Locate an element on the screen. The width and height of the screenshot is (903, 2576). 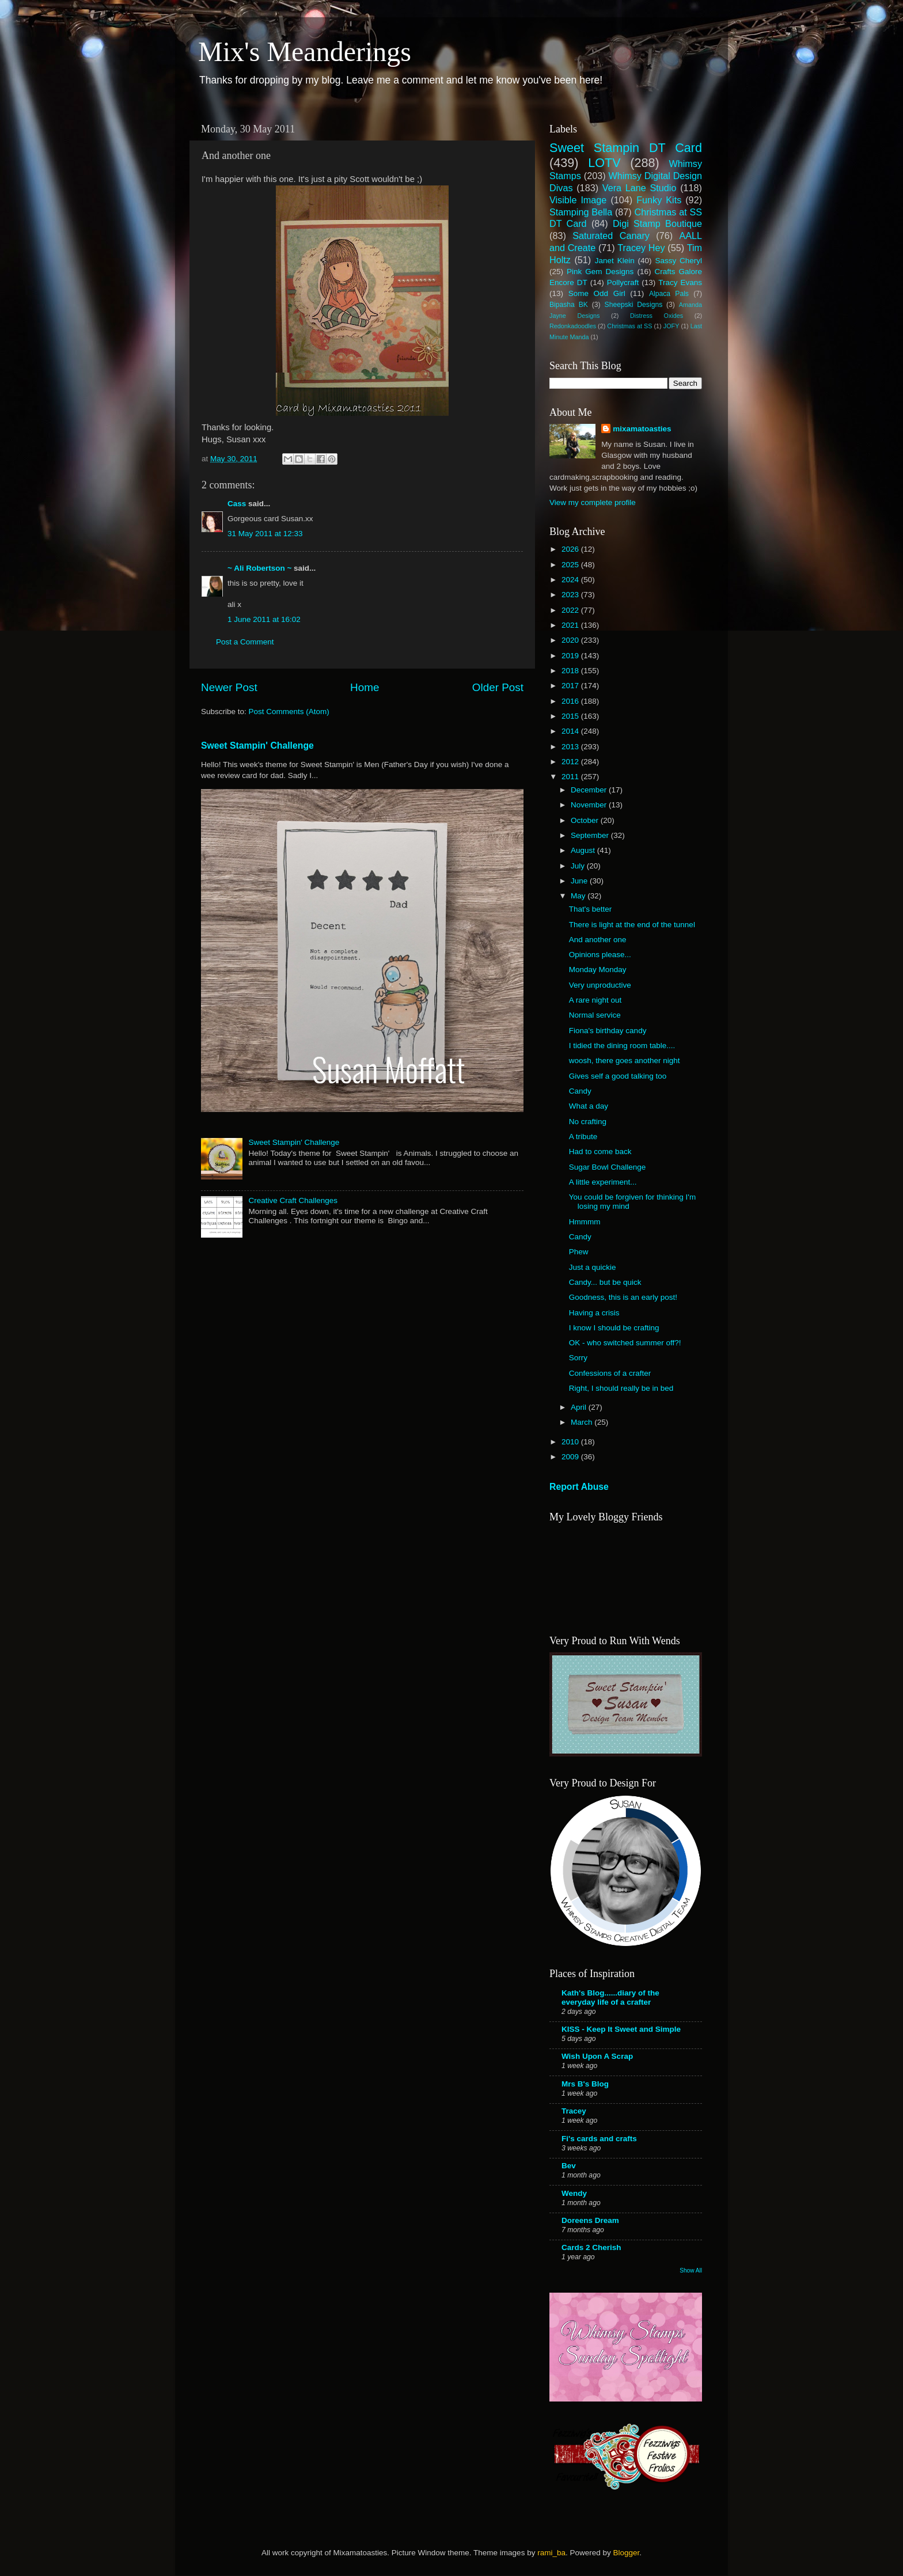
2013 is located at coordinates (571, 746).